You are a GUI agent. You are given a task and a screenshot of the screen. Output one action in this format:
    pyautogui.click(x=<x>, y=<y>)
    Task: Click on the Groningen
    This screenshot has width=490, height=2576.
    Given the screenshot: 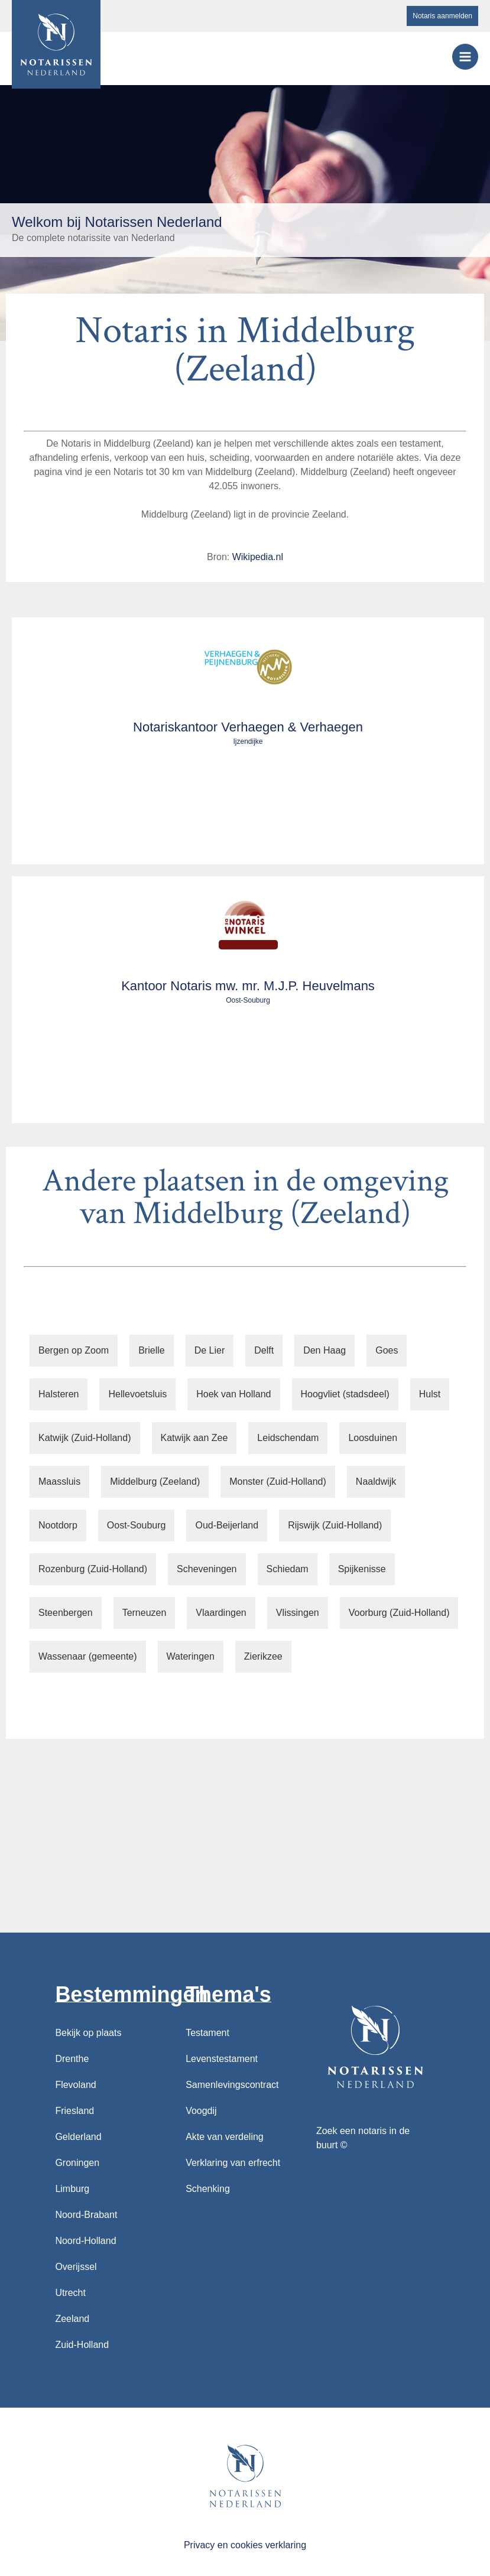 What is the action you would take?
    pyautogui.click(x=77, y=2163)
    